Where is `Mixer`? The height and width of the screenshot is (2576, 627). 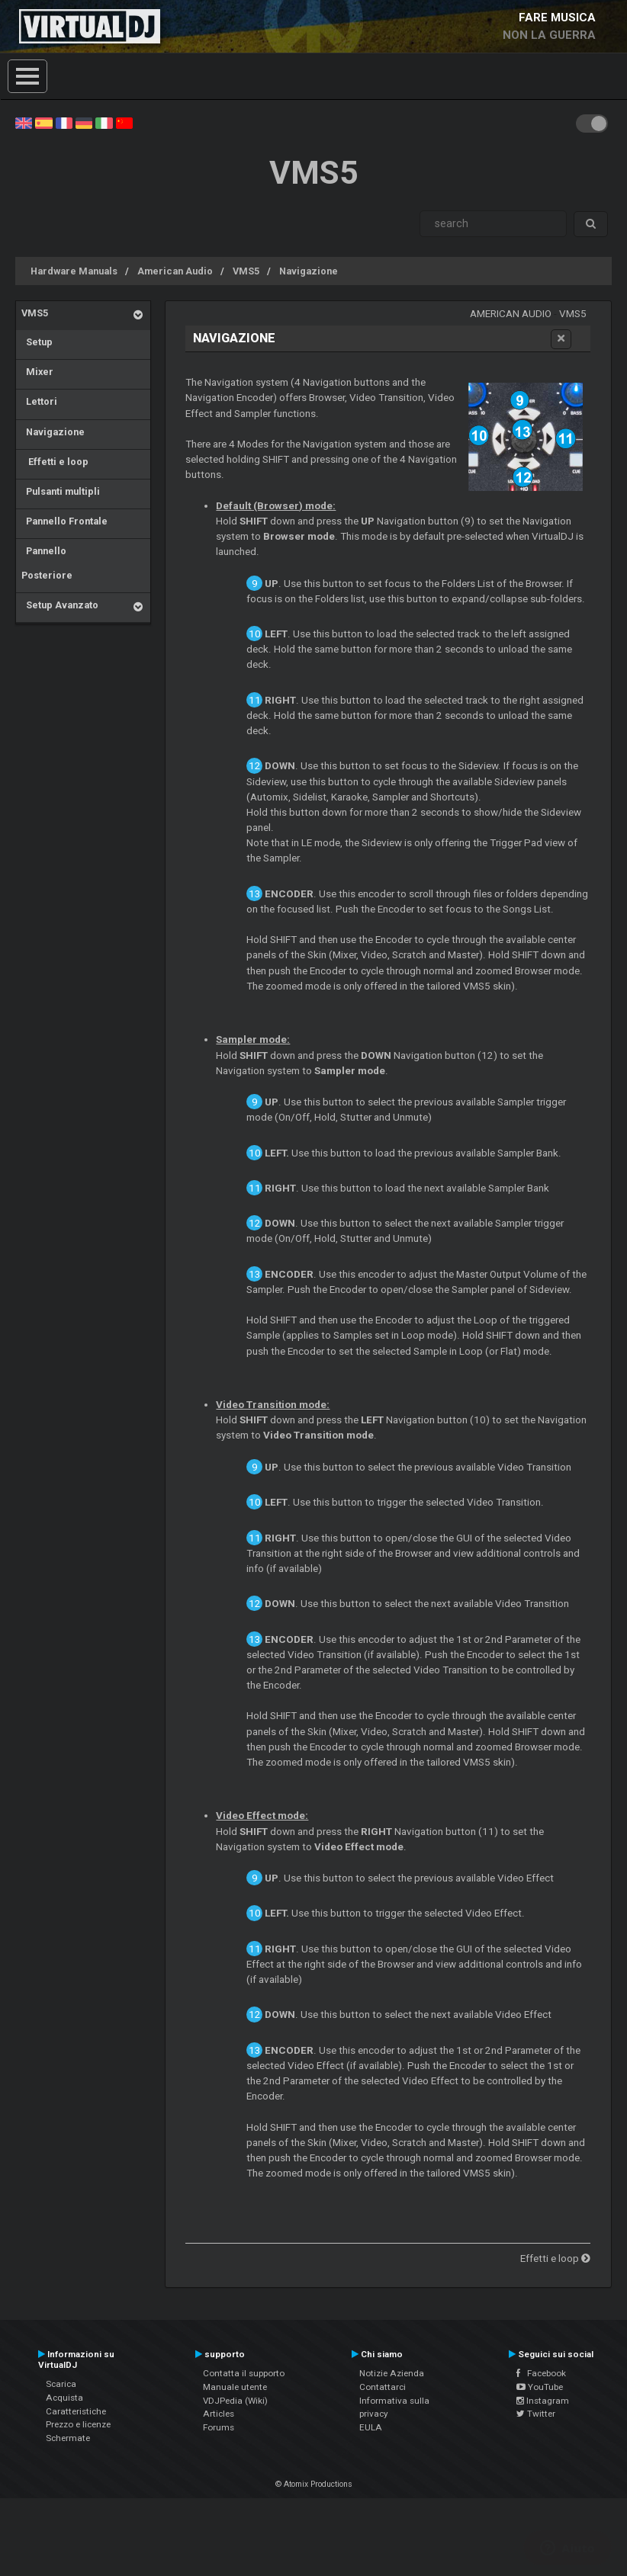 Mixer is located at coordinates (37, 371).